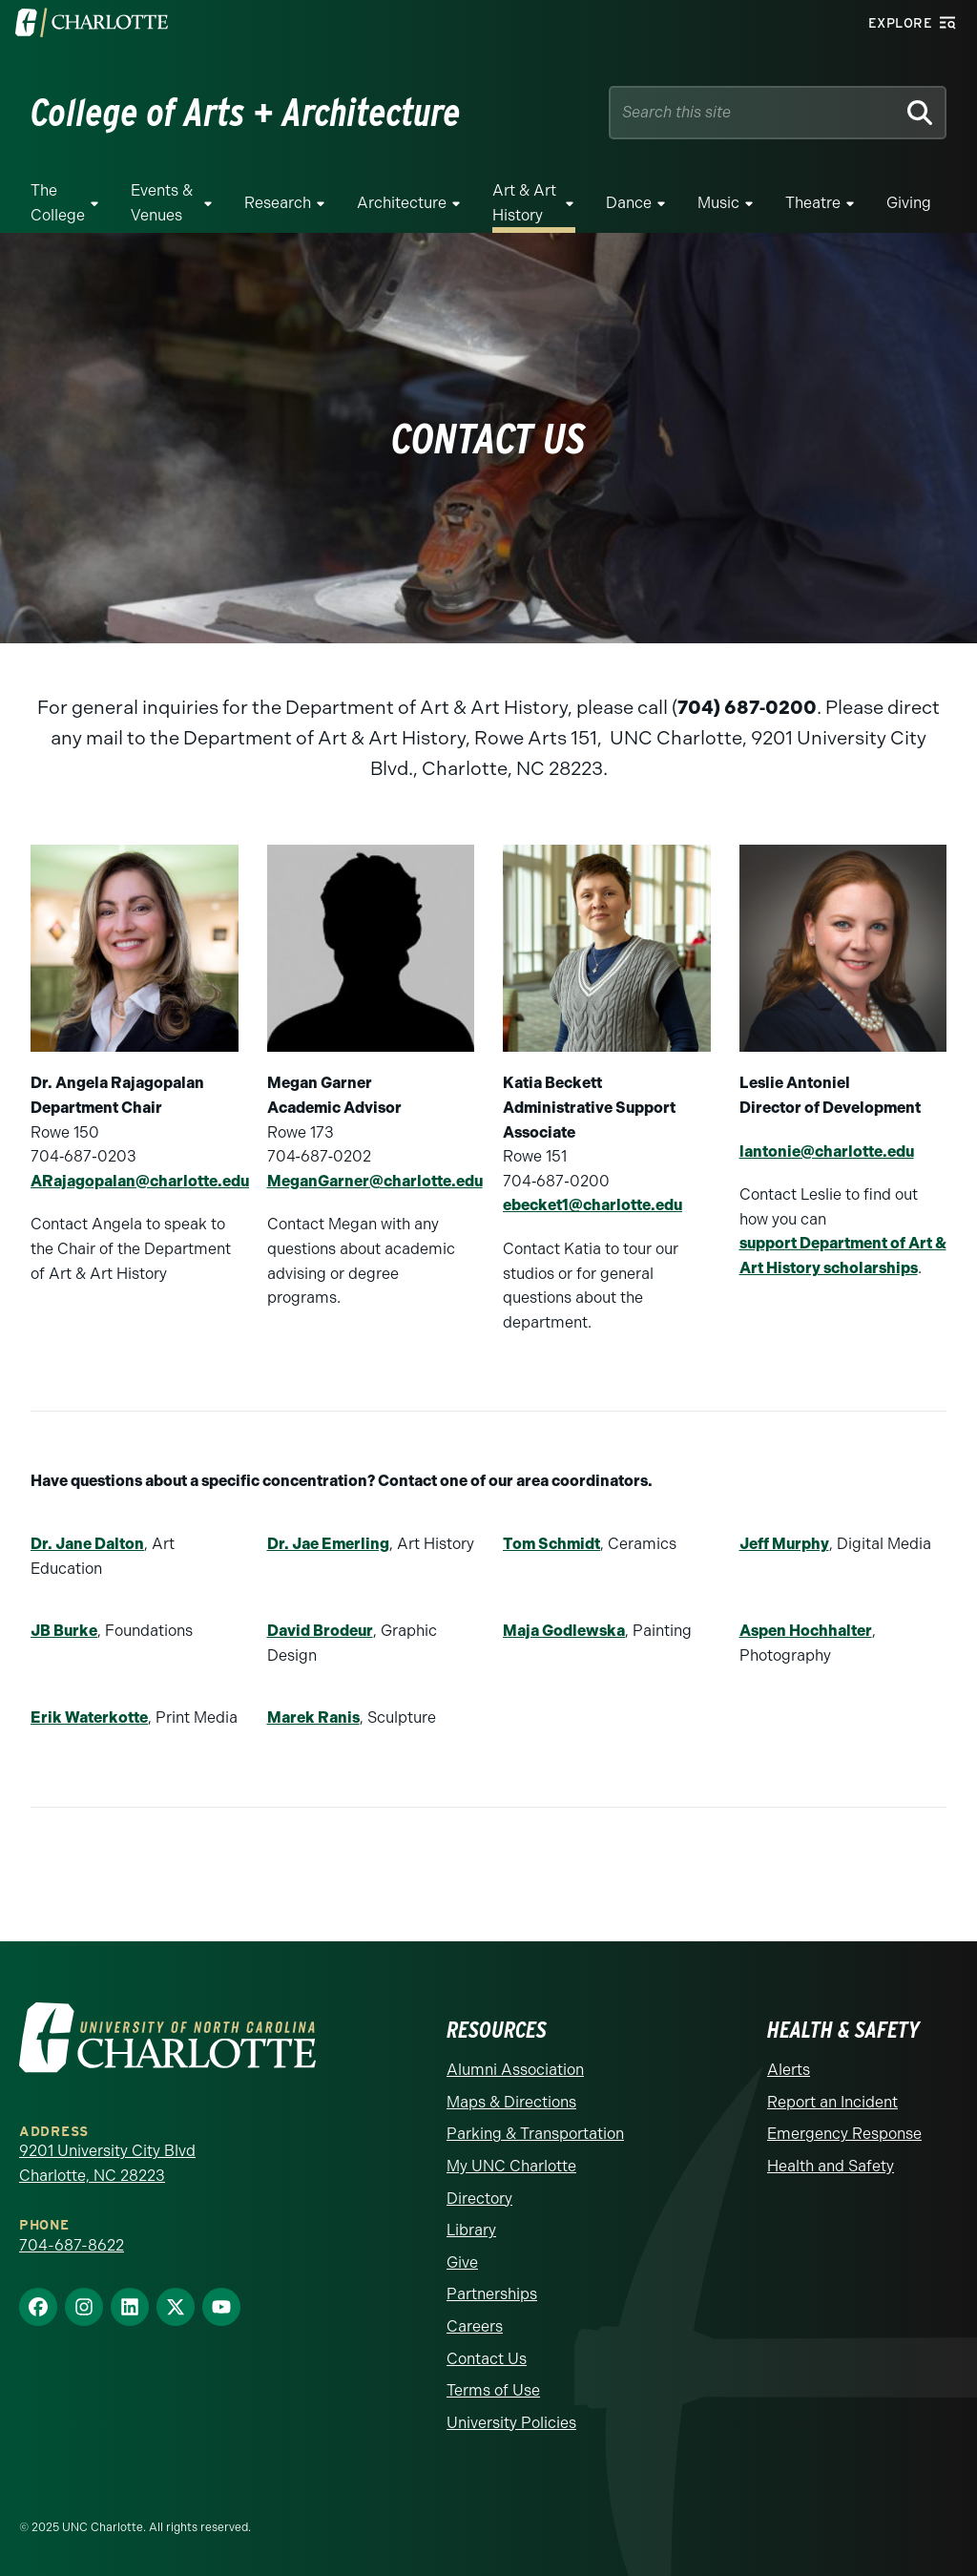  Describe the element at coordinates (479, 2198) in the screenshot. I see `Directory` at that location.